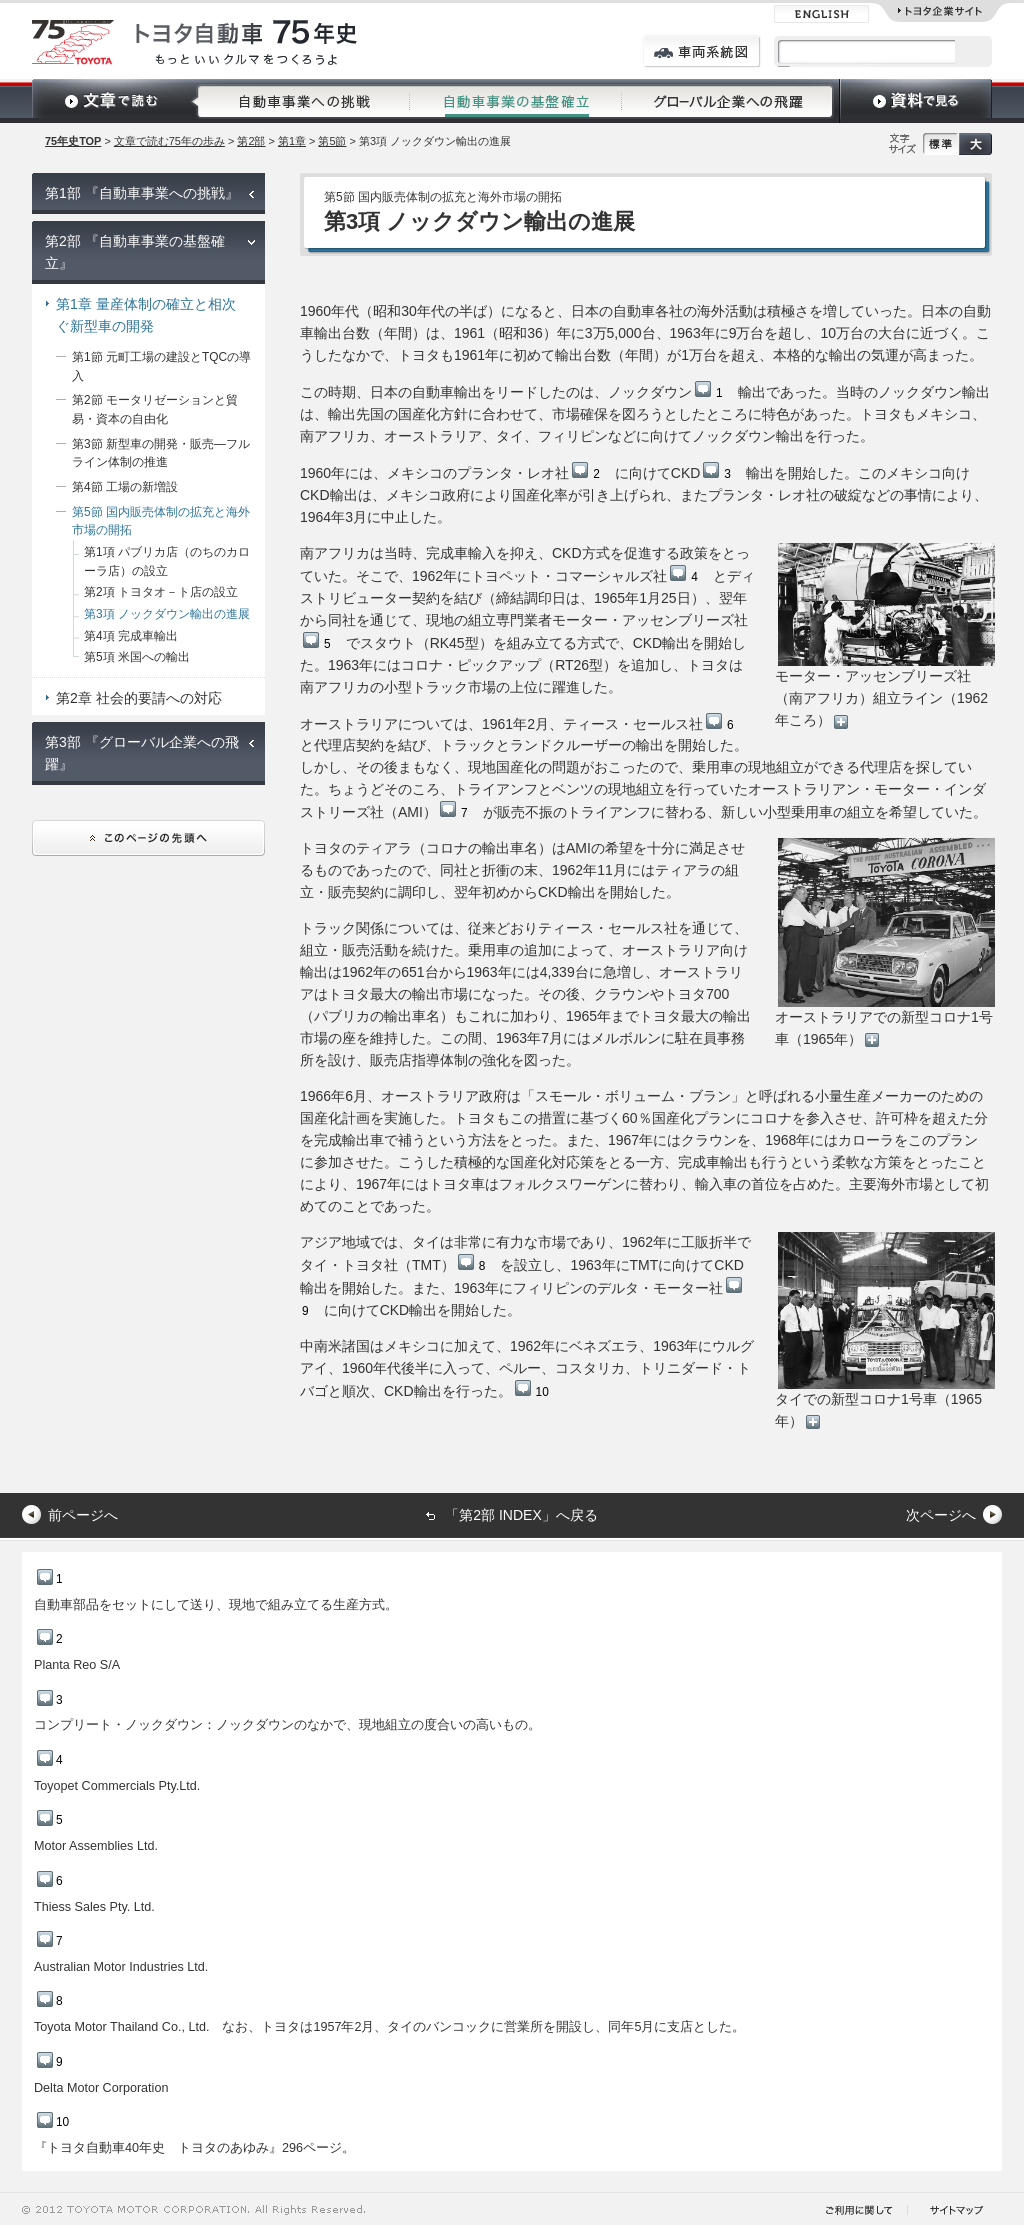  I want to click on 第2項 トヨタオ－ト店の設立, so click(161, 592).